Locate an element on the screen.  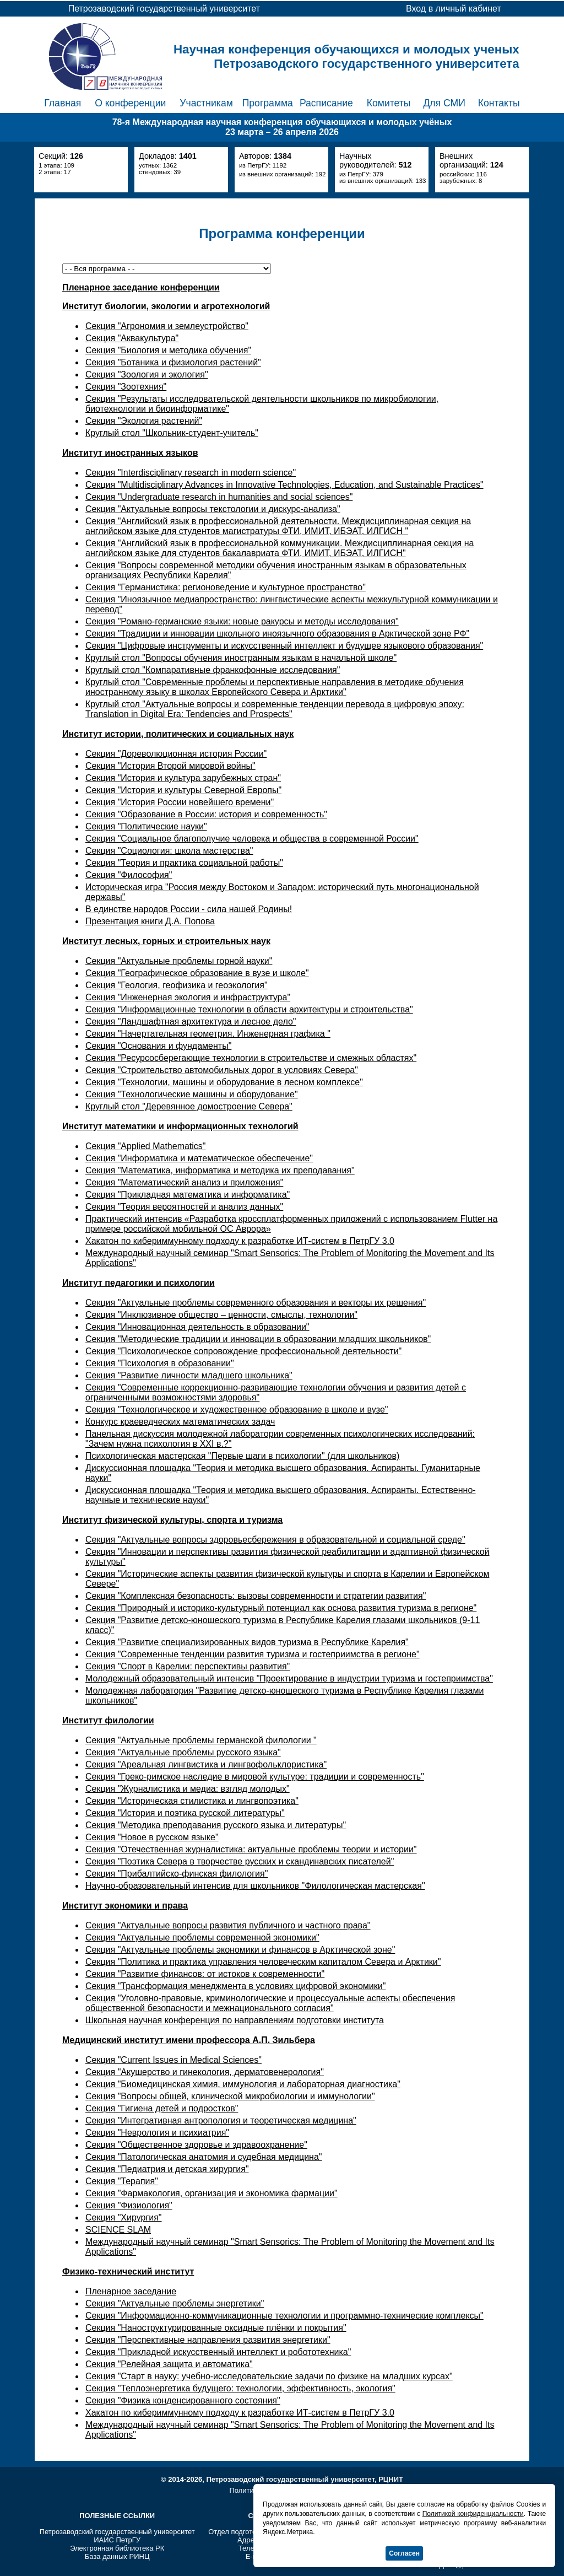
Секция "Германистика: регионоведение и культурное пространство" is located at coordinates (225, 587).